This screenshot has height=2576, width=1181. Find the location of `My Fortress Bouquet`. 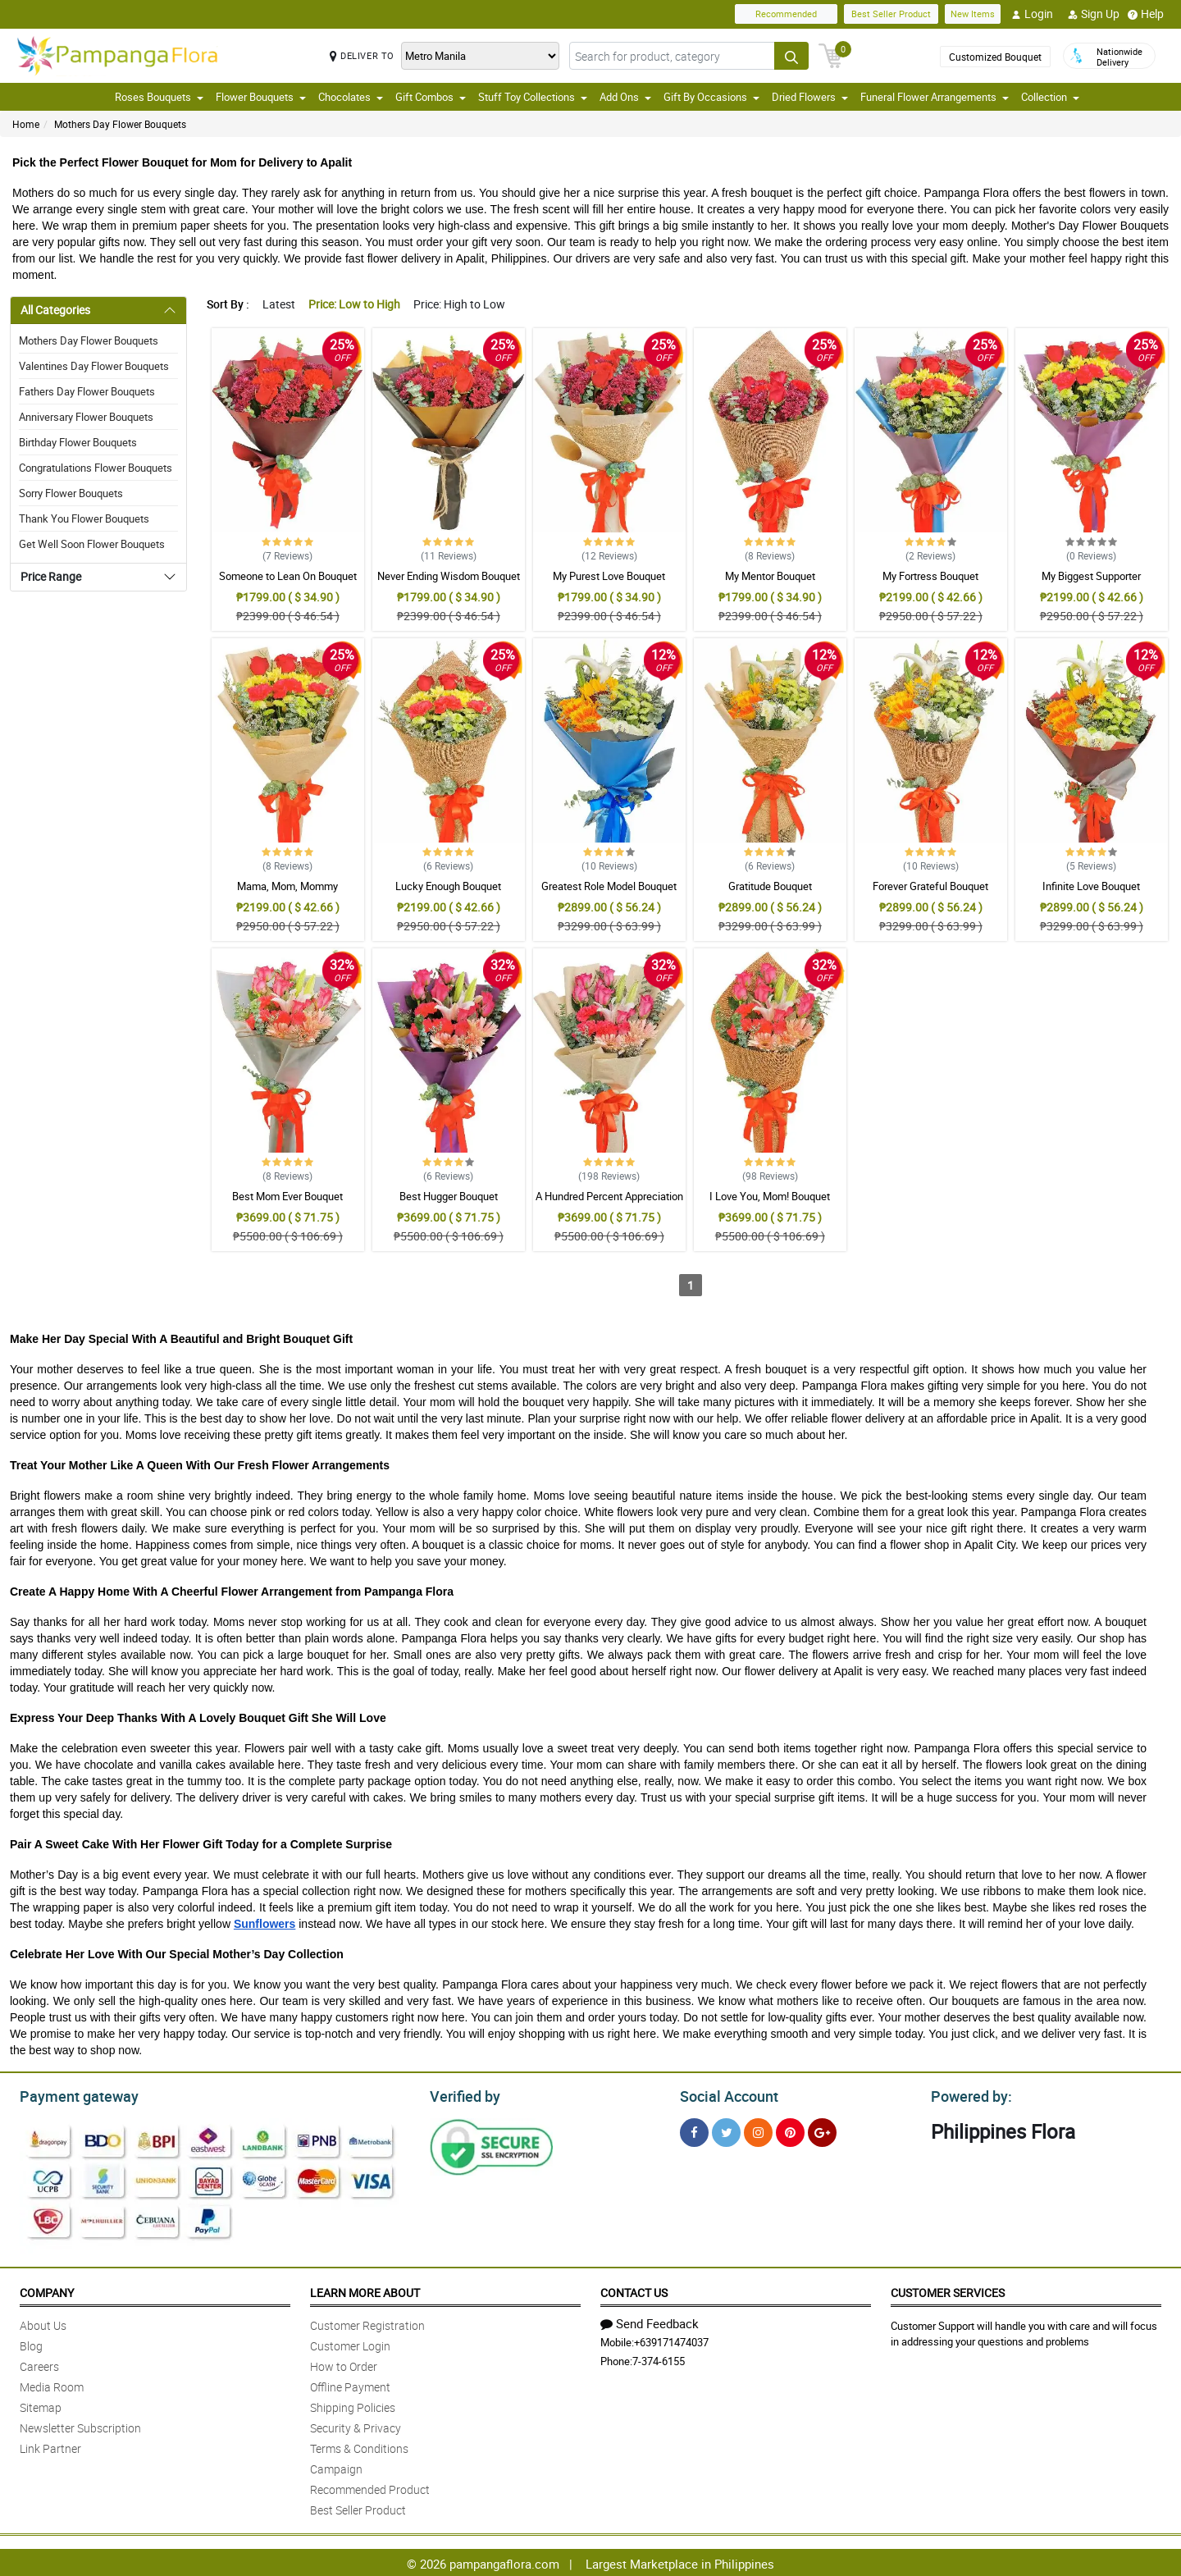

My Fortress Bouquet is located at coordinates (930, 576).